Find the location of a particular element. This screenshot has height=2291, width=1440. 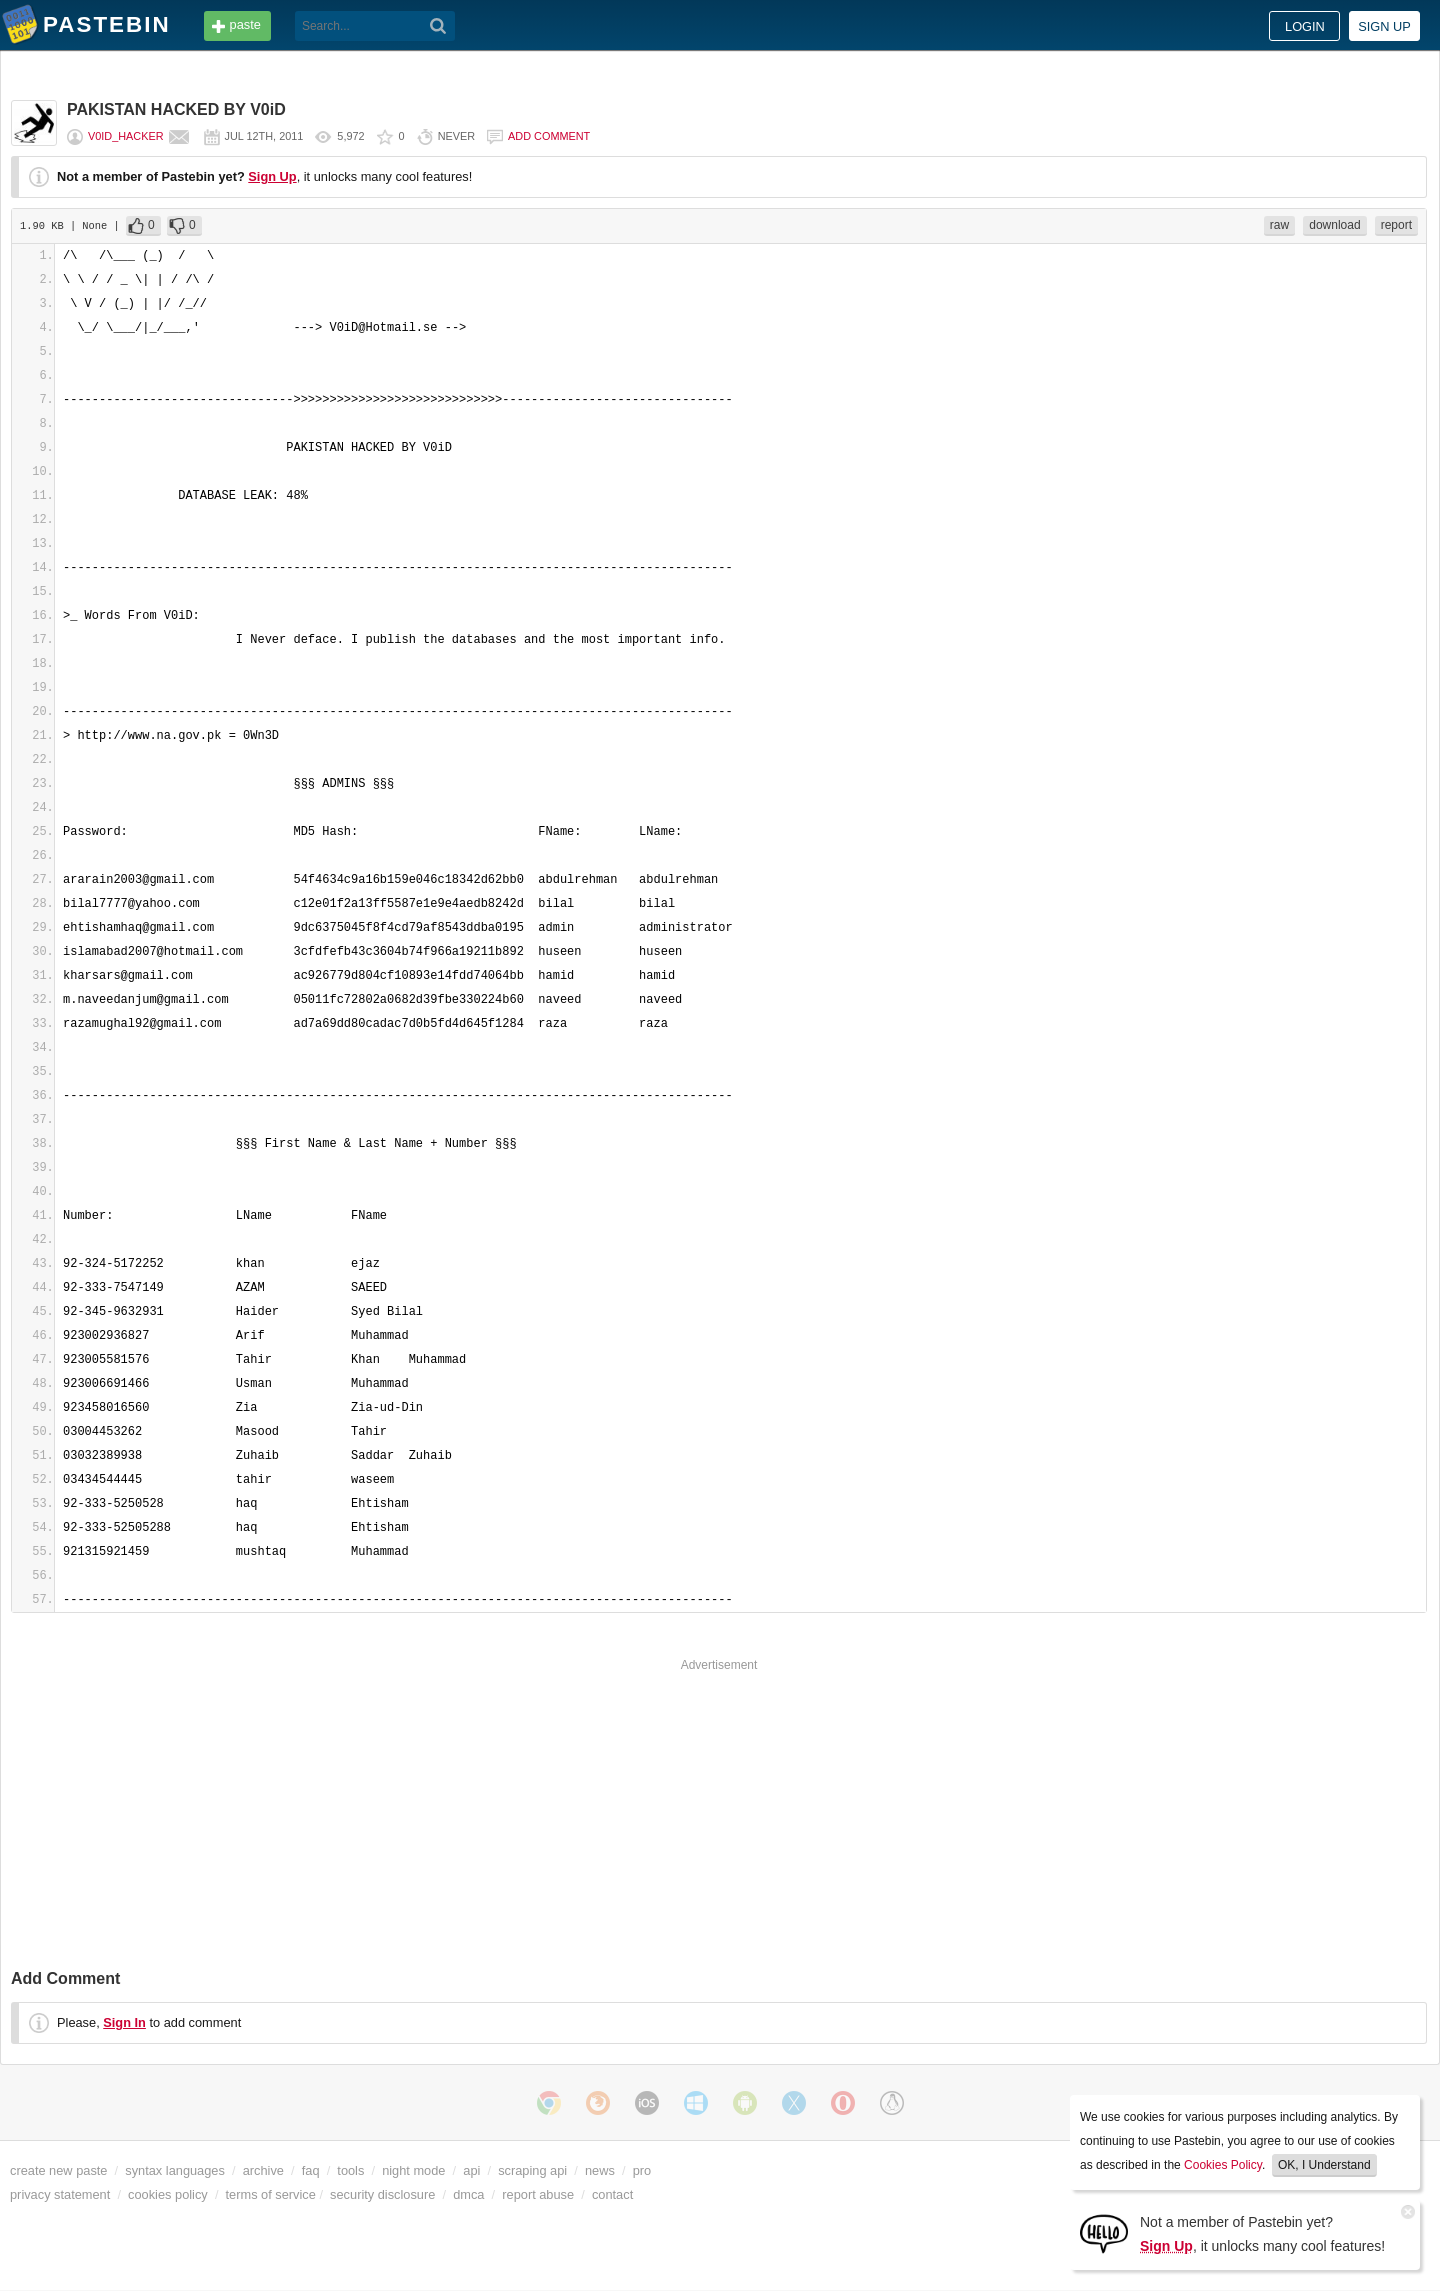

download is located at coordinates (1334, 225).